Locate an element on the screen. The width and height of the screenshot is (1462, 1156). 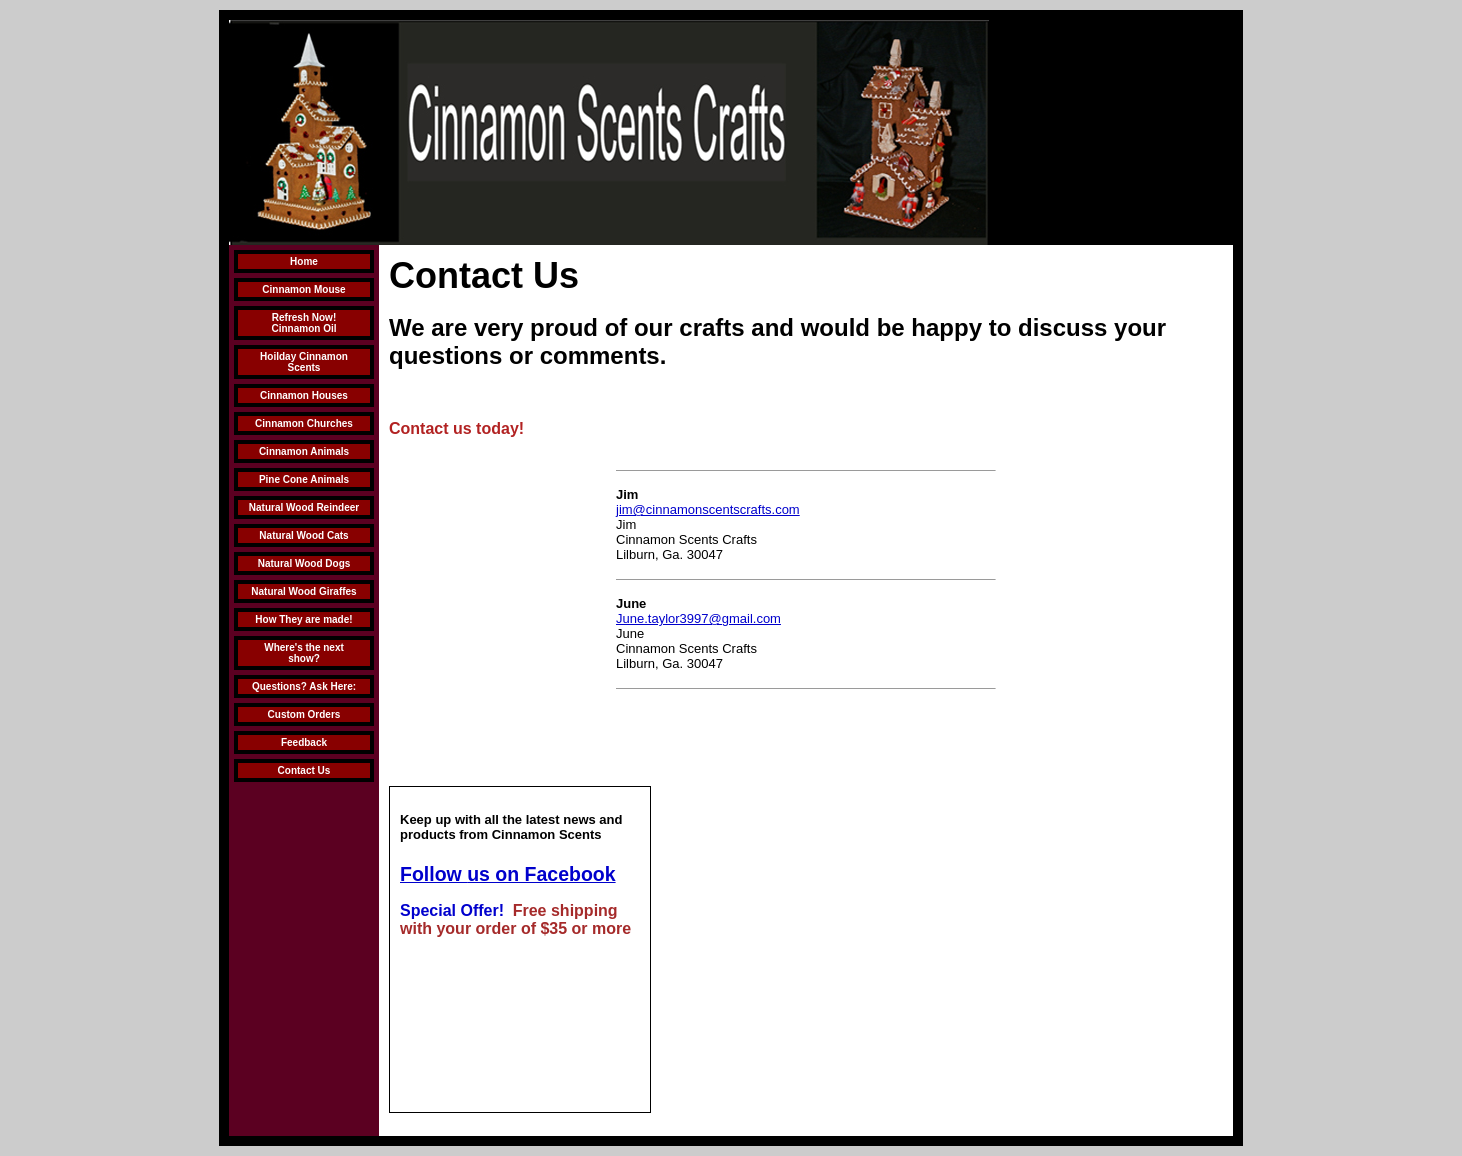
Natural Wood Dogs is located at coordinates (304, 563).